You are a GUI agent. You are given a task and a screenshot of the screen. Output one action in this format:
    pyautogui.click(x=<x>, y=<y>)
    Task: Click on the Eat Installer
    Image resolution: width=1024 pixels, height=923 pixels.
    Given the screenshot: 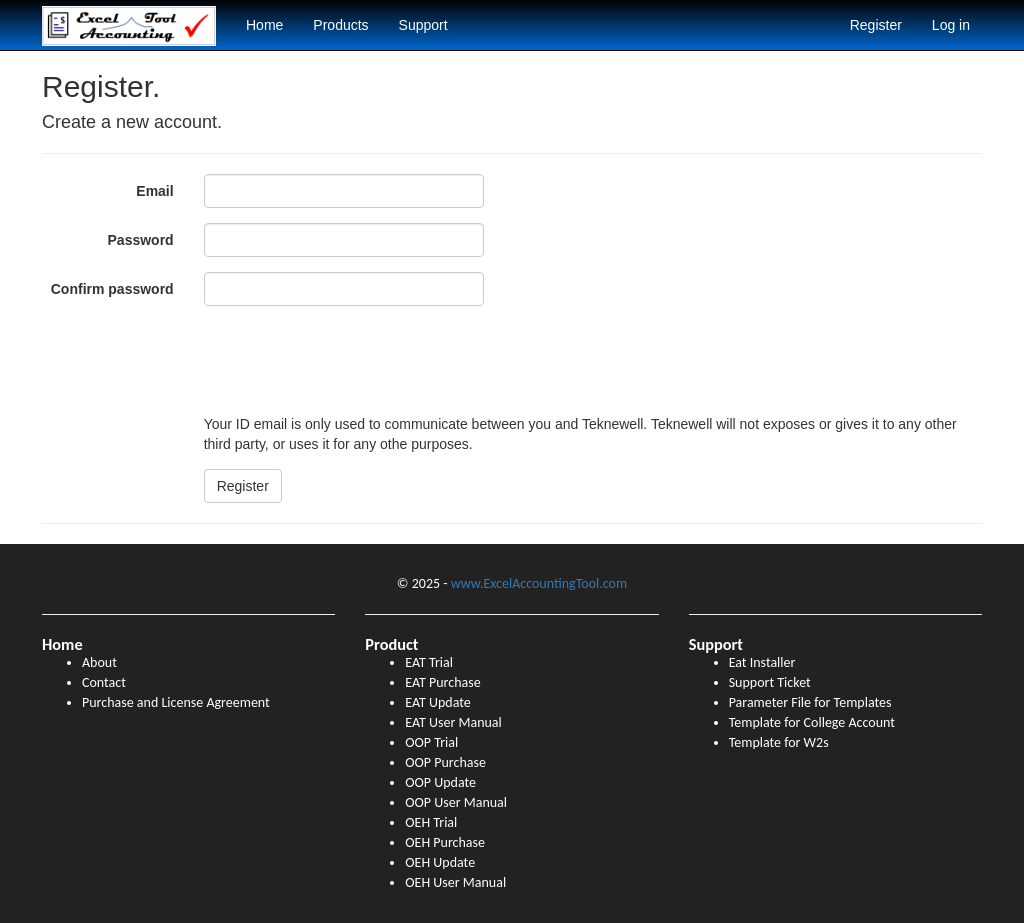 What is the action you would take?
    pyautogui.click(x=762, y=662)
    